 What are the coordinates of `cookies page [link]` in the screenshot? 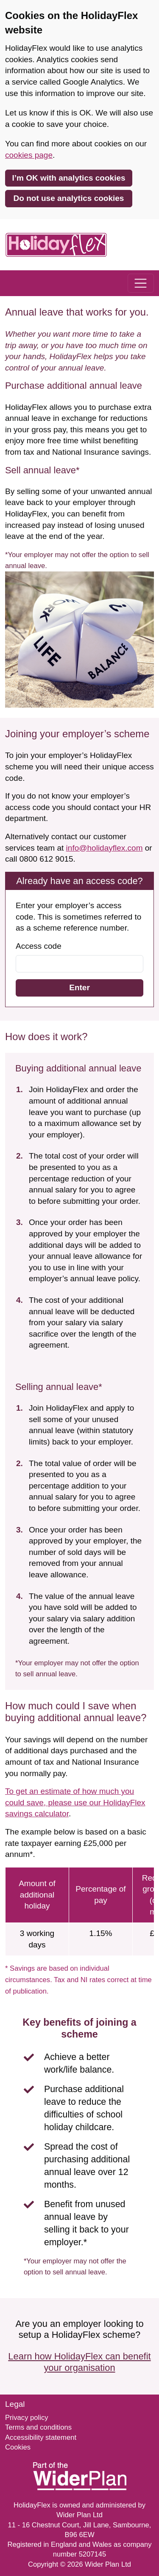 It's located at (29, 155).